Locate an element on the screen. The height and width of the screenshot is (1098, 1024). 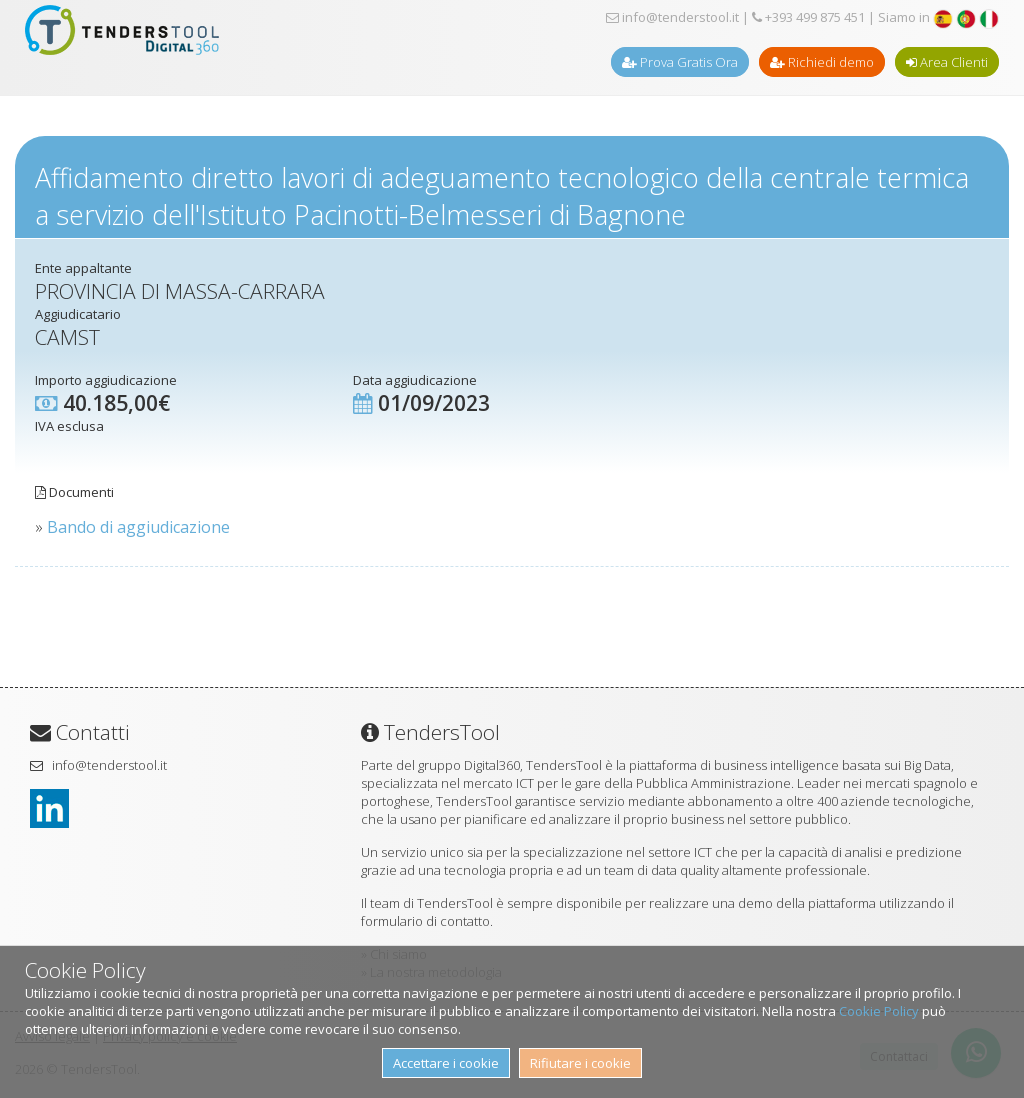
Rifiutare i cookie is located at coordinates (580, 1063).